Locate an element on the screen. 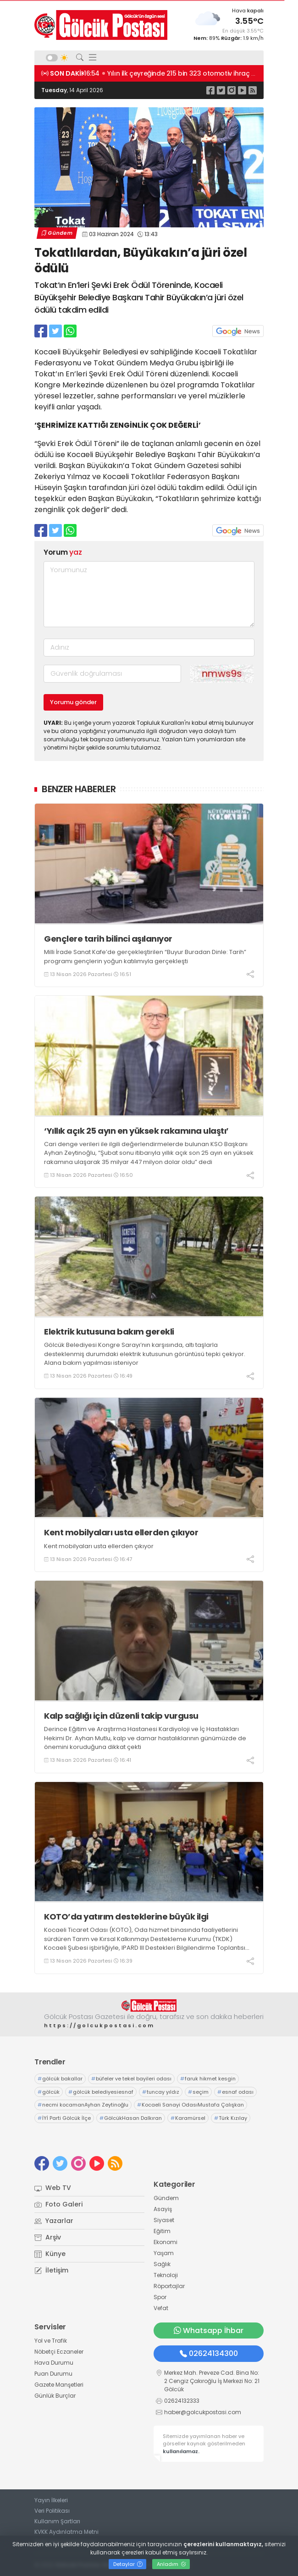  ‘Yıllık açık 25 ayın en yüksek rakamına ulaştı’ is located at coordinates (136, 1130).